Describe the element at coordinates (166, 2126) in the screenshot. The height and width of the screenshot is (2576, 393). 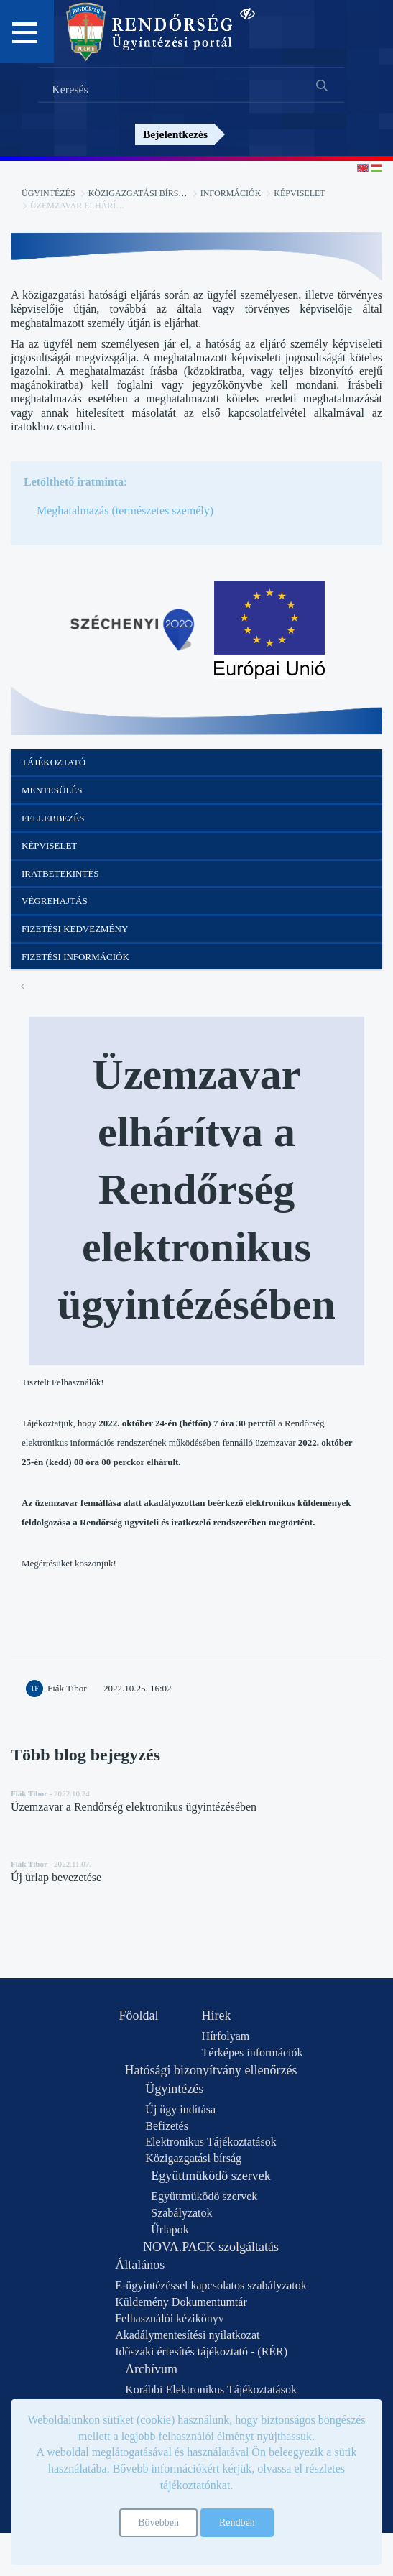
I see `Befizetés` at that location.